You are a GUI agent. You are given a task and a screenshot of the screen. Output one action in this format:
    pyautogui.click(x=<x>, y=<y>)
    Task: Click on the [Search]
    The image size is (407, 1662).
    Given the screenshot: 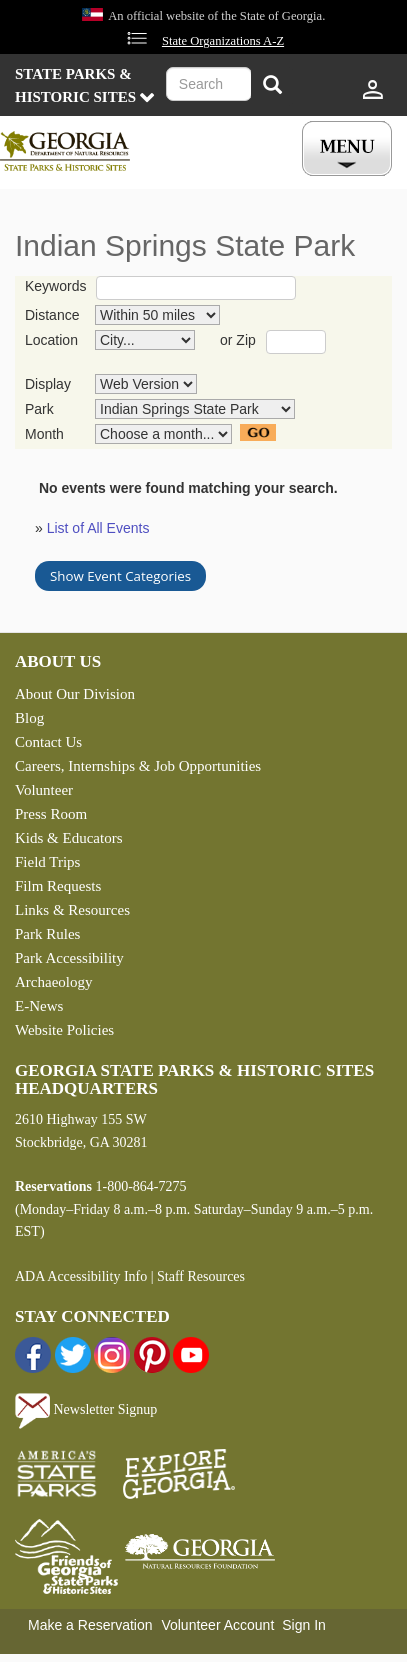 What is the action you would take?
    pyautogui.click(x=272, y=86)
    